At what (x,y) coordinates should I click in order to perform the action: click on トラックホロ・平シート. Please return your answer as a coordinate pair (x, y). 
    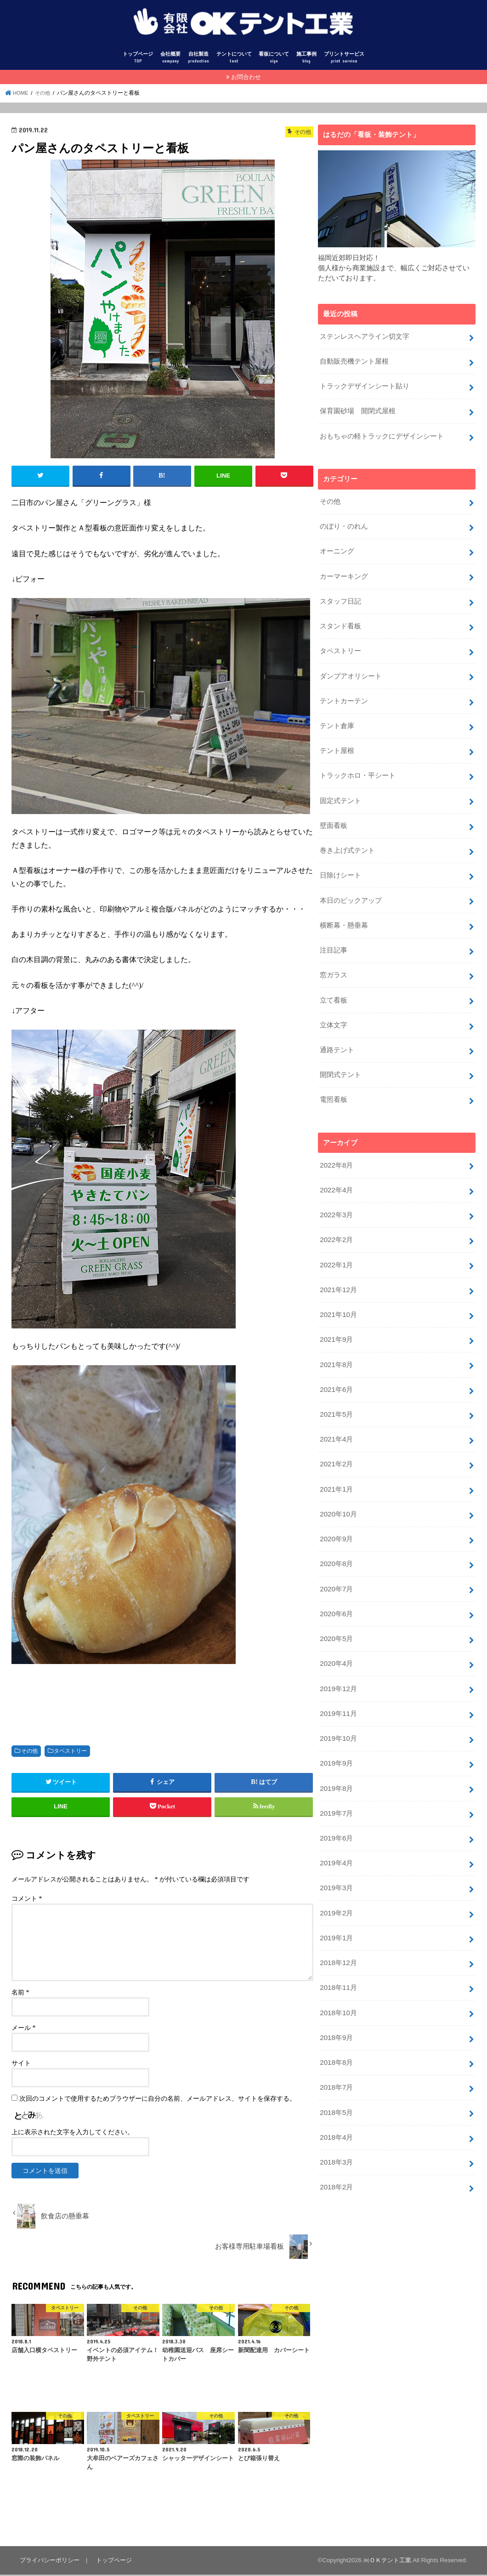
    Looking at the image, I should click on (358, 767).